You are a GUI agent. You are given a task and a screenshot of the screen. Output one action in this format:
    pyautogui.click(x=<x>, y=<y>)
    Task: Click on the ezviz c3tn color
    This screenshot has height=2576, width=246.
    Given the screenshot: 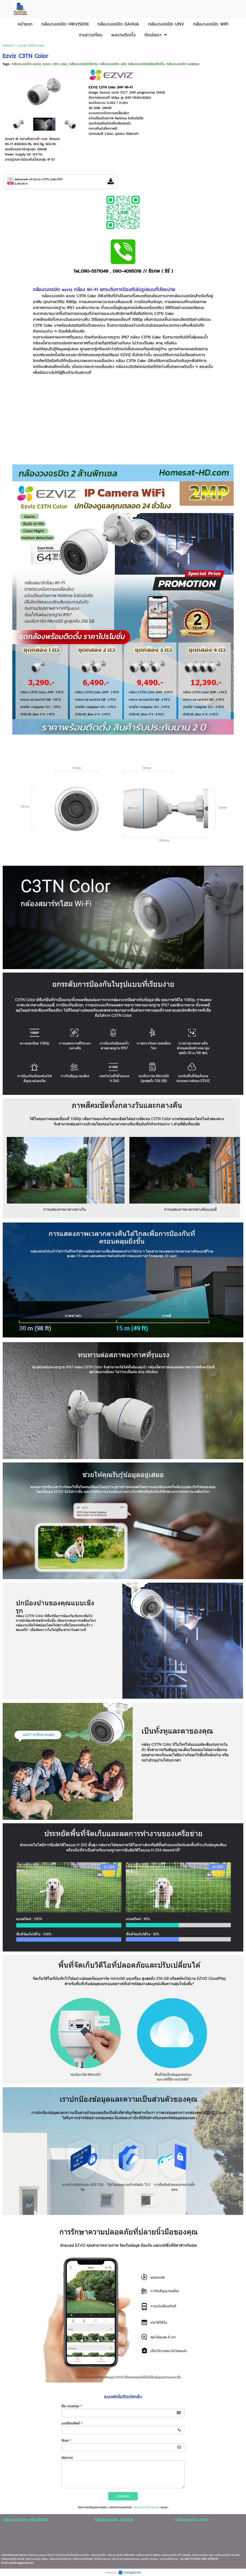 What is the action you would take?
    pyautogui.click(x=55, y=64)
    